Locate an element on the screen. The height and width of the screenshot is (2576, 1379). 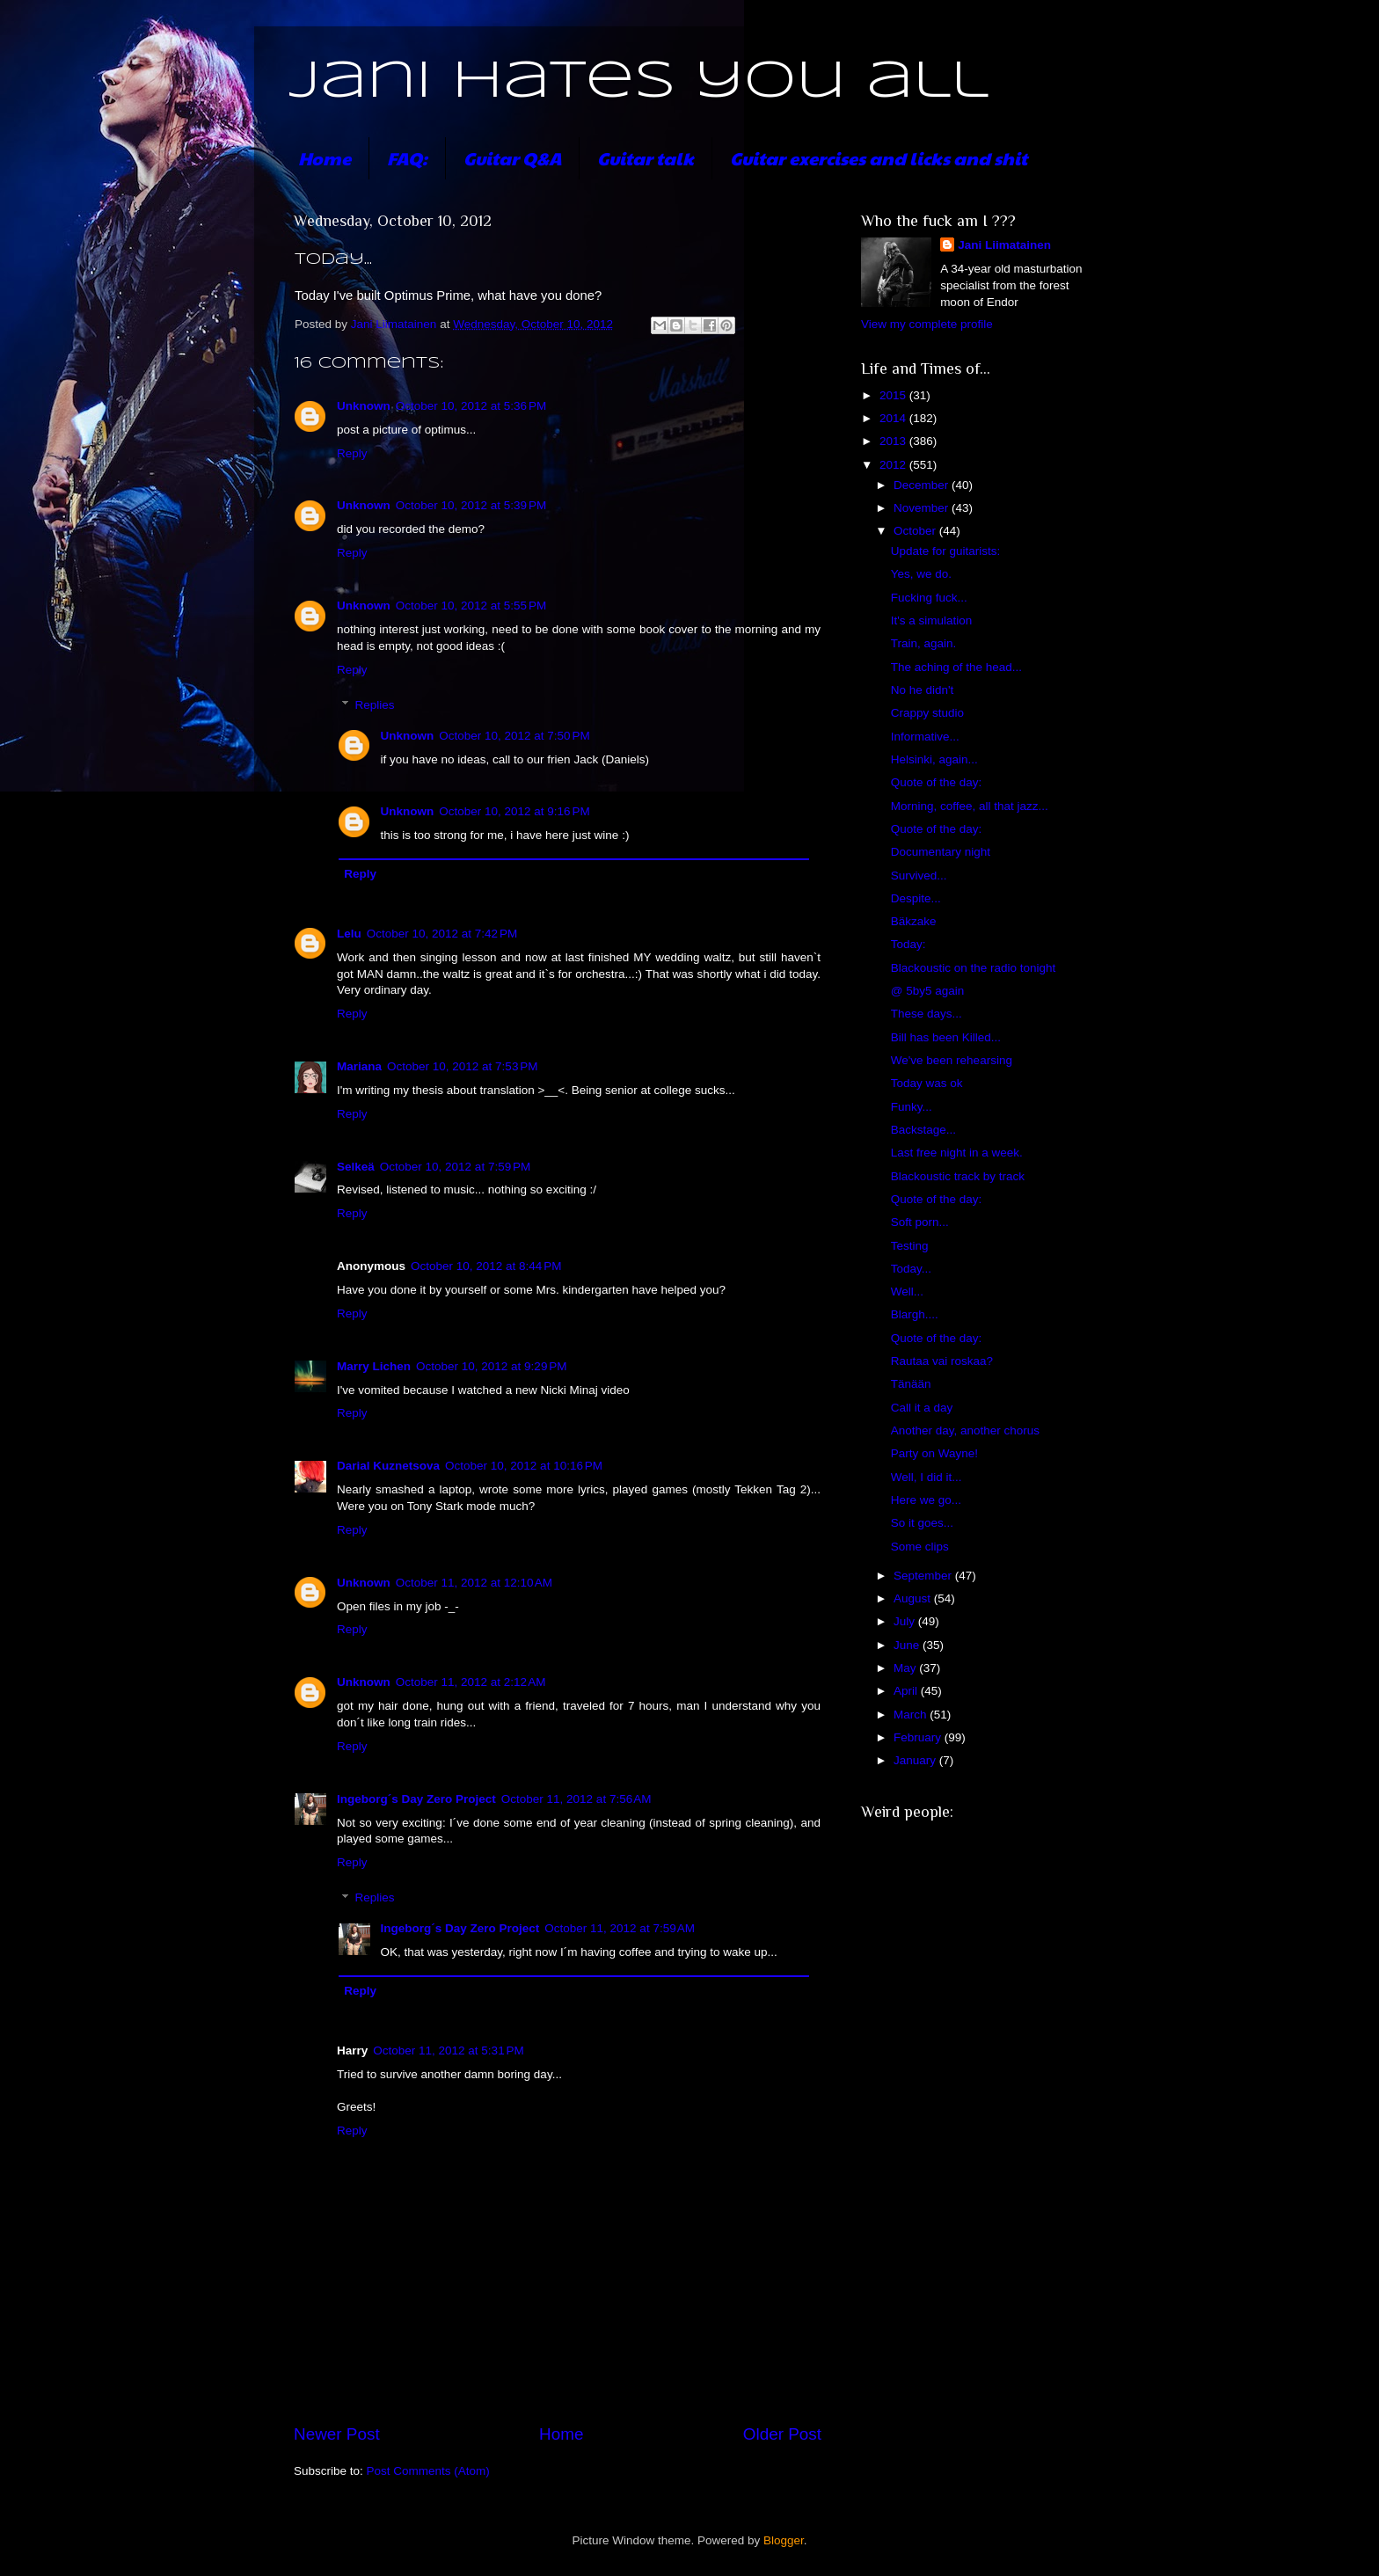
FAQ: is located at coordinates (407, 158).